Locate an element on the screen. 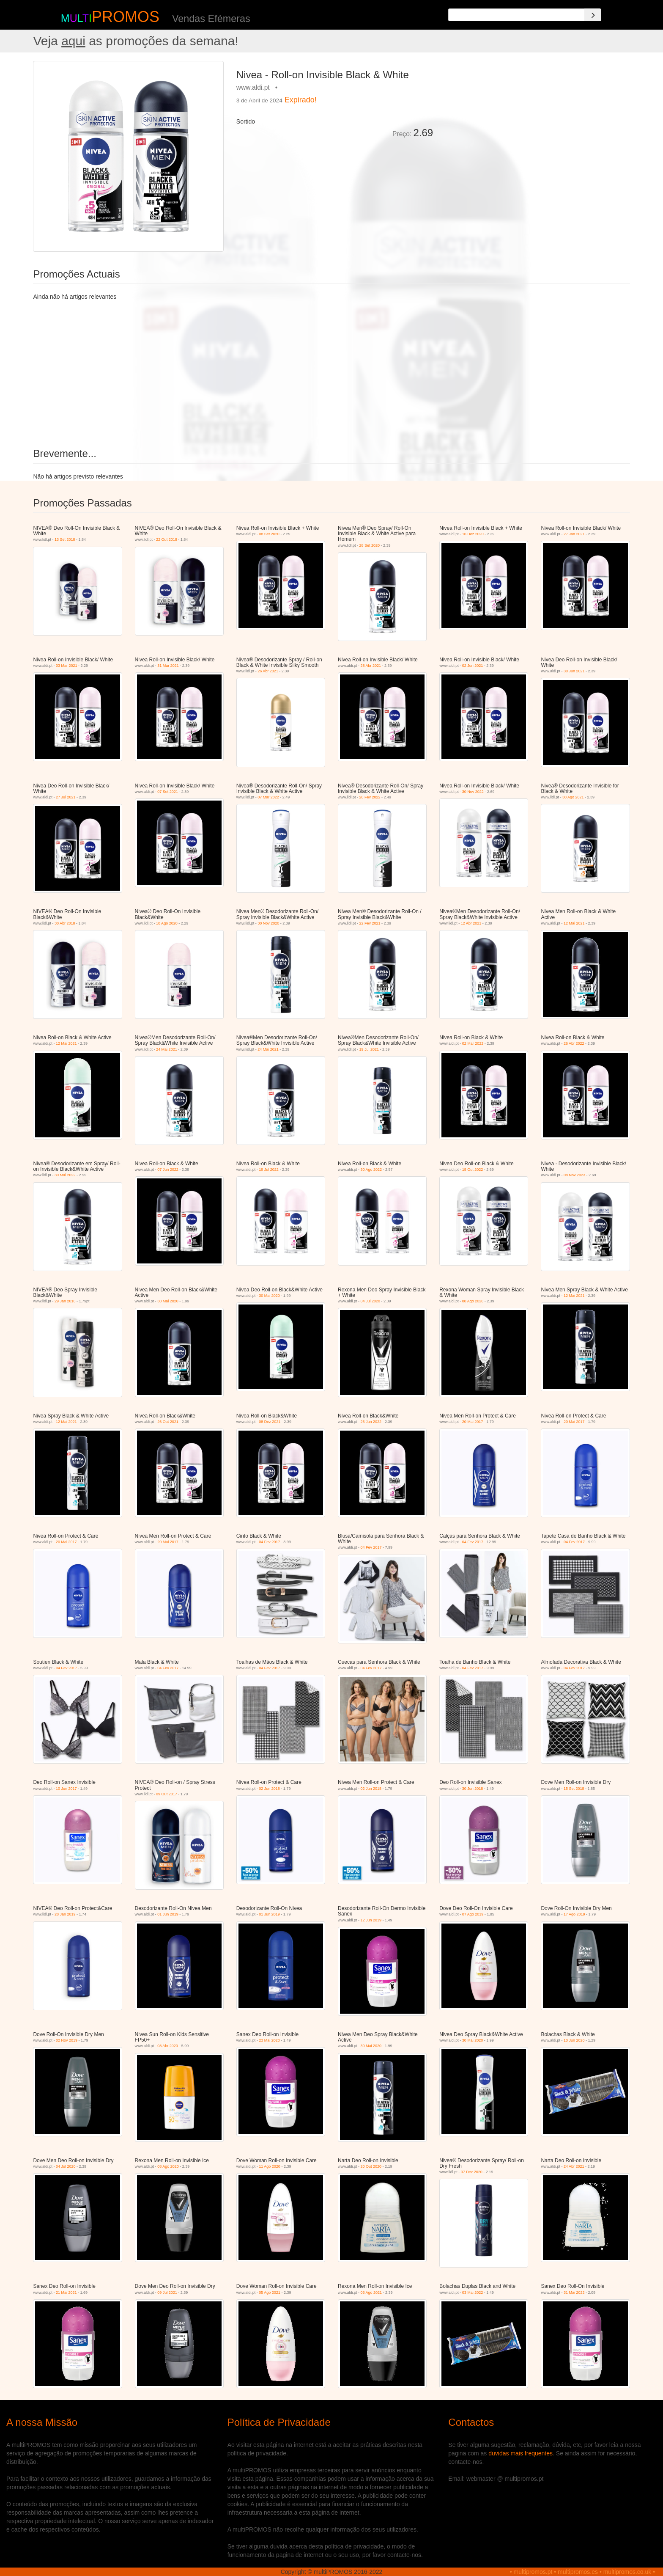  16 Dez 2020 is located at coordinates (473, 534).